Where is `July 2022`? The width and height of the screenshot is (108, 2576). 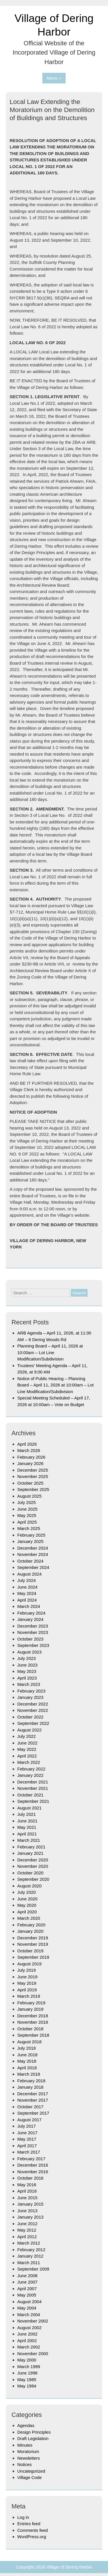
July 2022 is located at coordinates (26, 1736).